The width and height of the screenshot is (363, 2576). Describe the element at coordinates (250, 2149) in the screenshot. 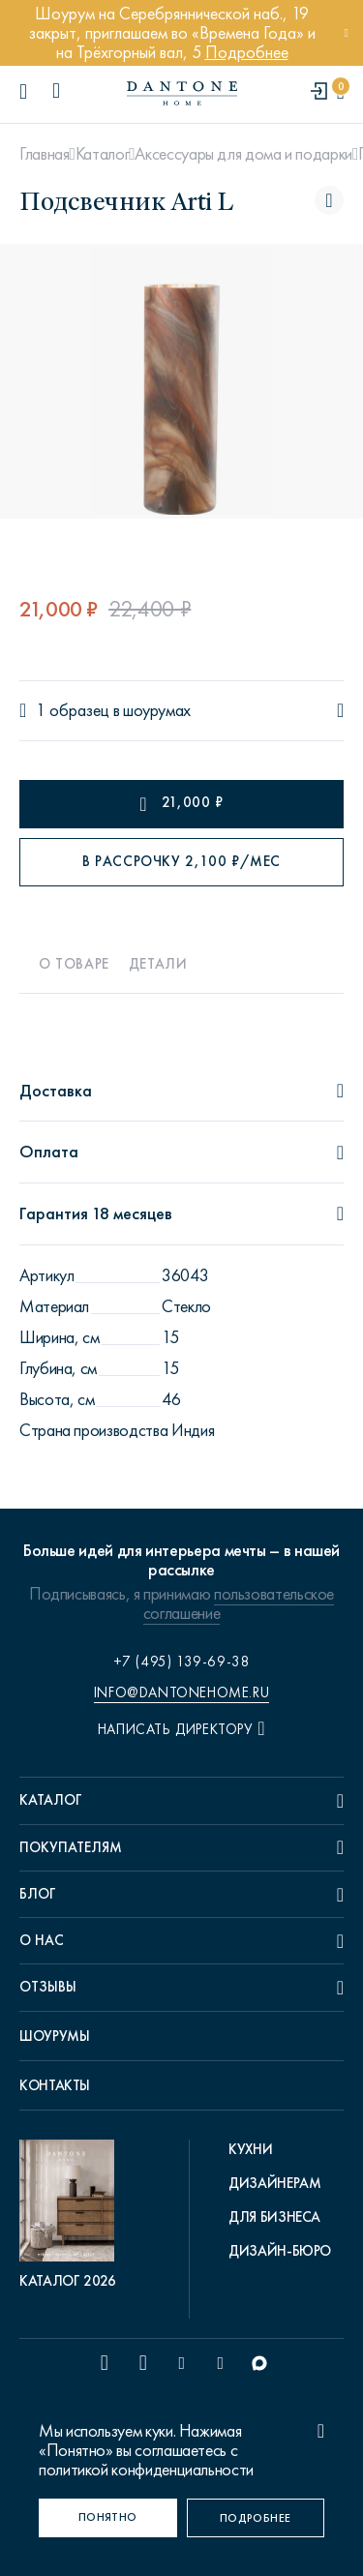

I see `Кухни` at that location.